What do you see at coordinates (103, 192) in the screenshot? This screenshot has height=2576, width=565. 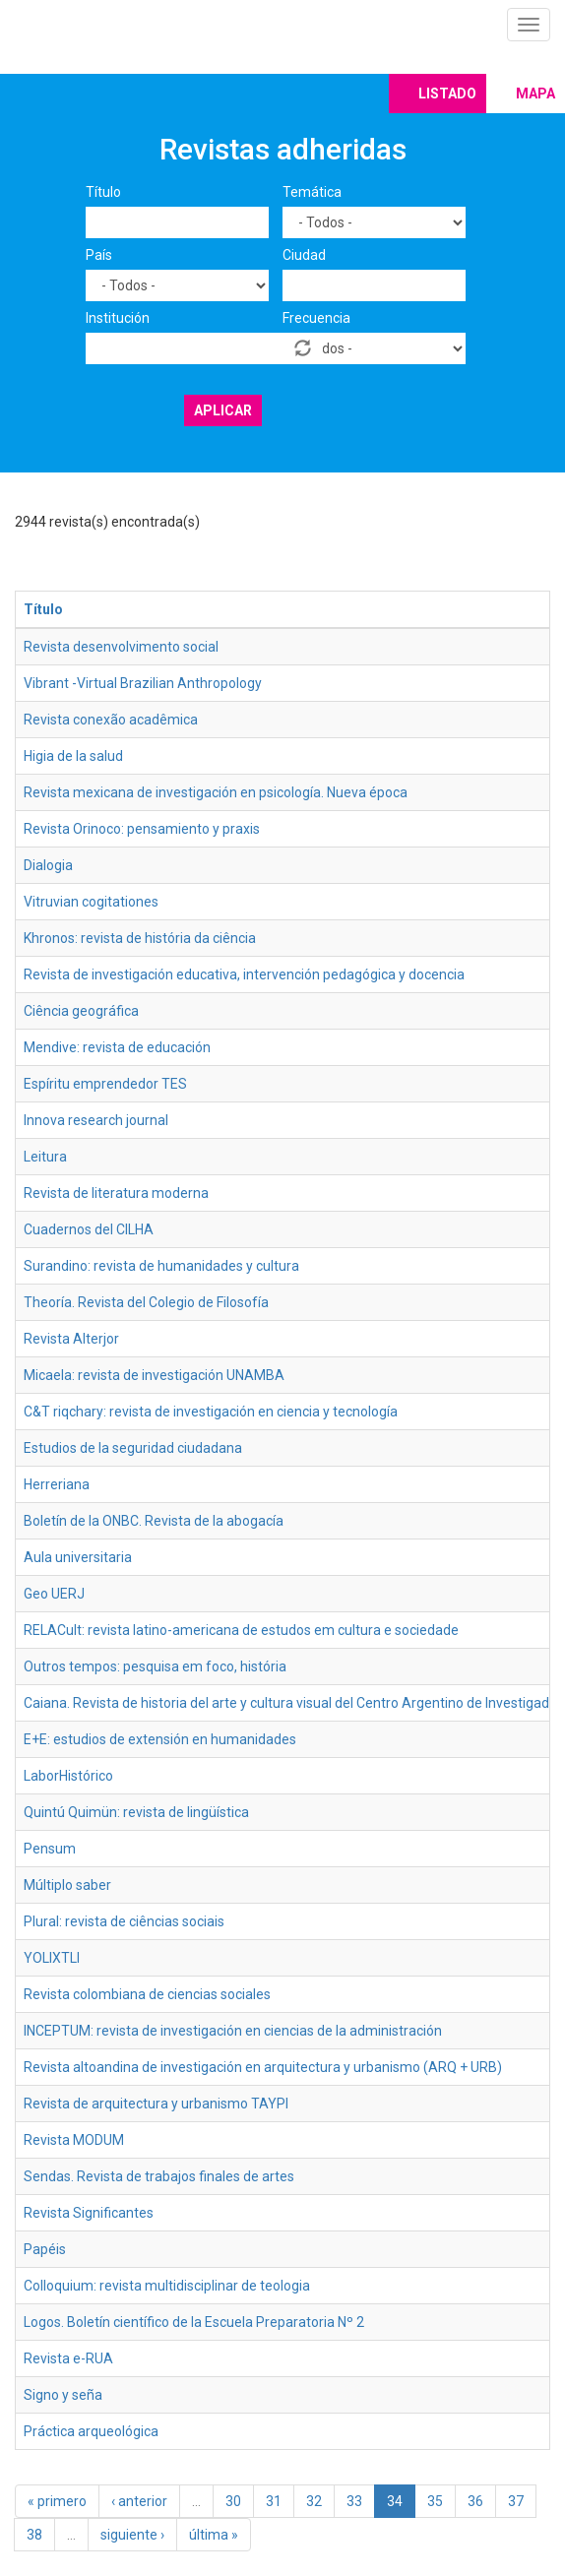 I see `Título` at bounding box center [103, 192].